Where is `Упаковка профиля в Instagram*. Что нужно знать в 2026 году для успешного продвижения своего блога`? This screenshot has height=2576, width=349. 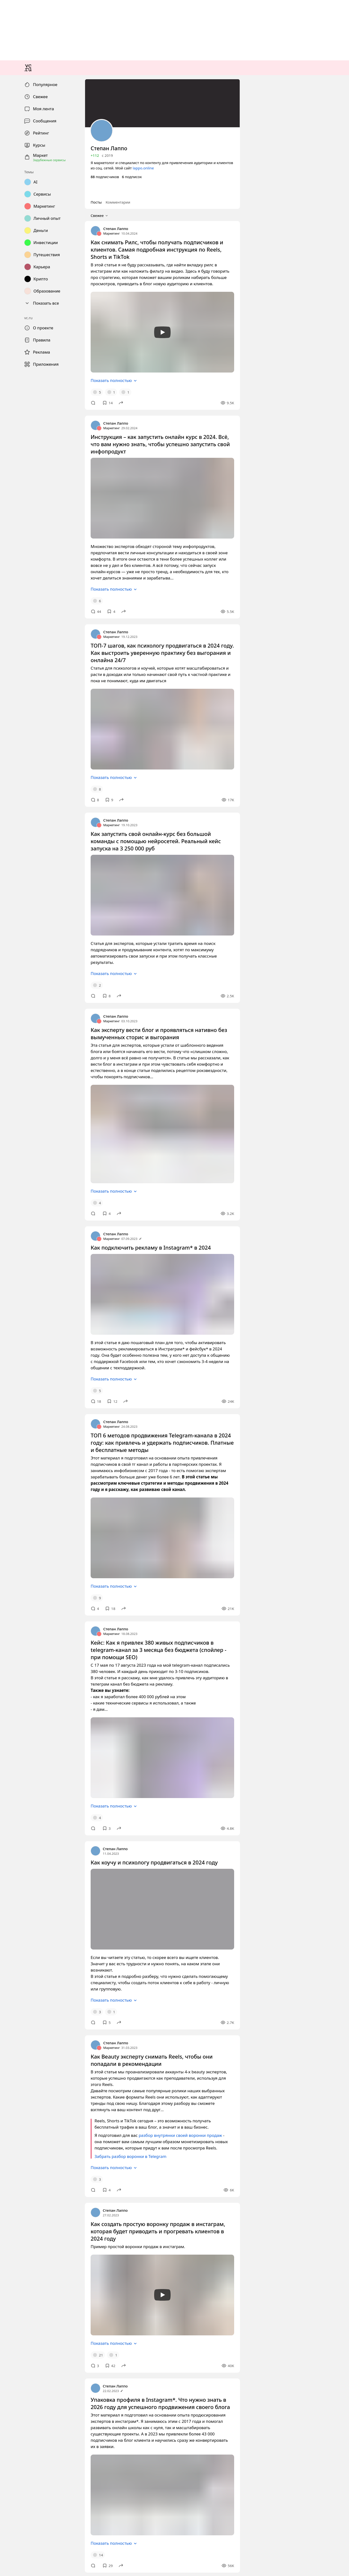
Упаковка профиля в Instagram*. Что нужно знать в 2026 году для успешного продвижения своего блога is located at coordinates (87, 2402).